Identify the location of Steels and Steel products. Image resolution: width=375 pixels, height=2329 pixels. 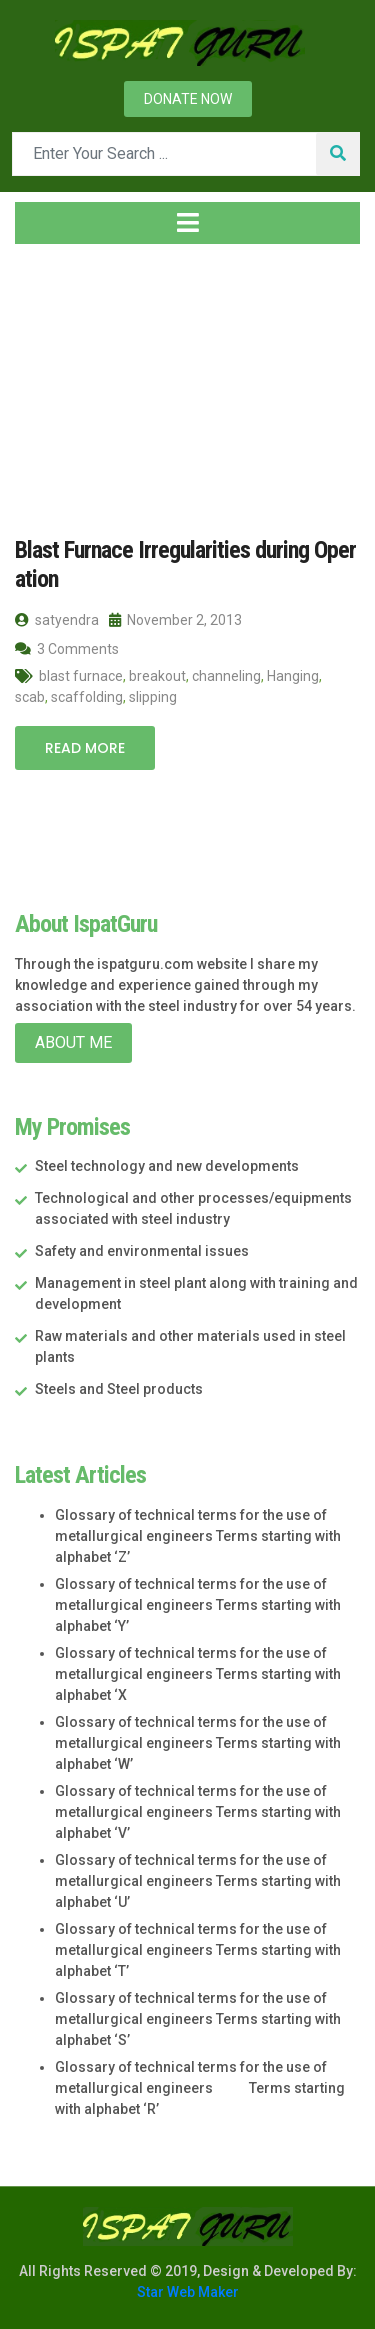
(119, 1389).